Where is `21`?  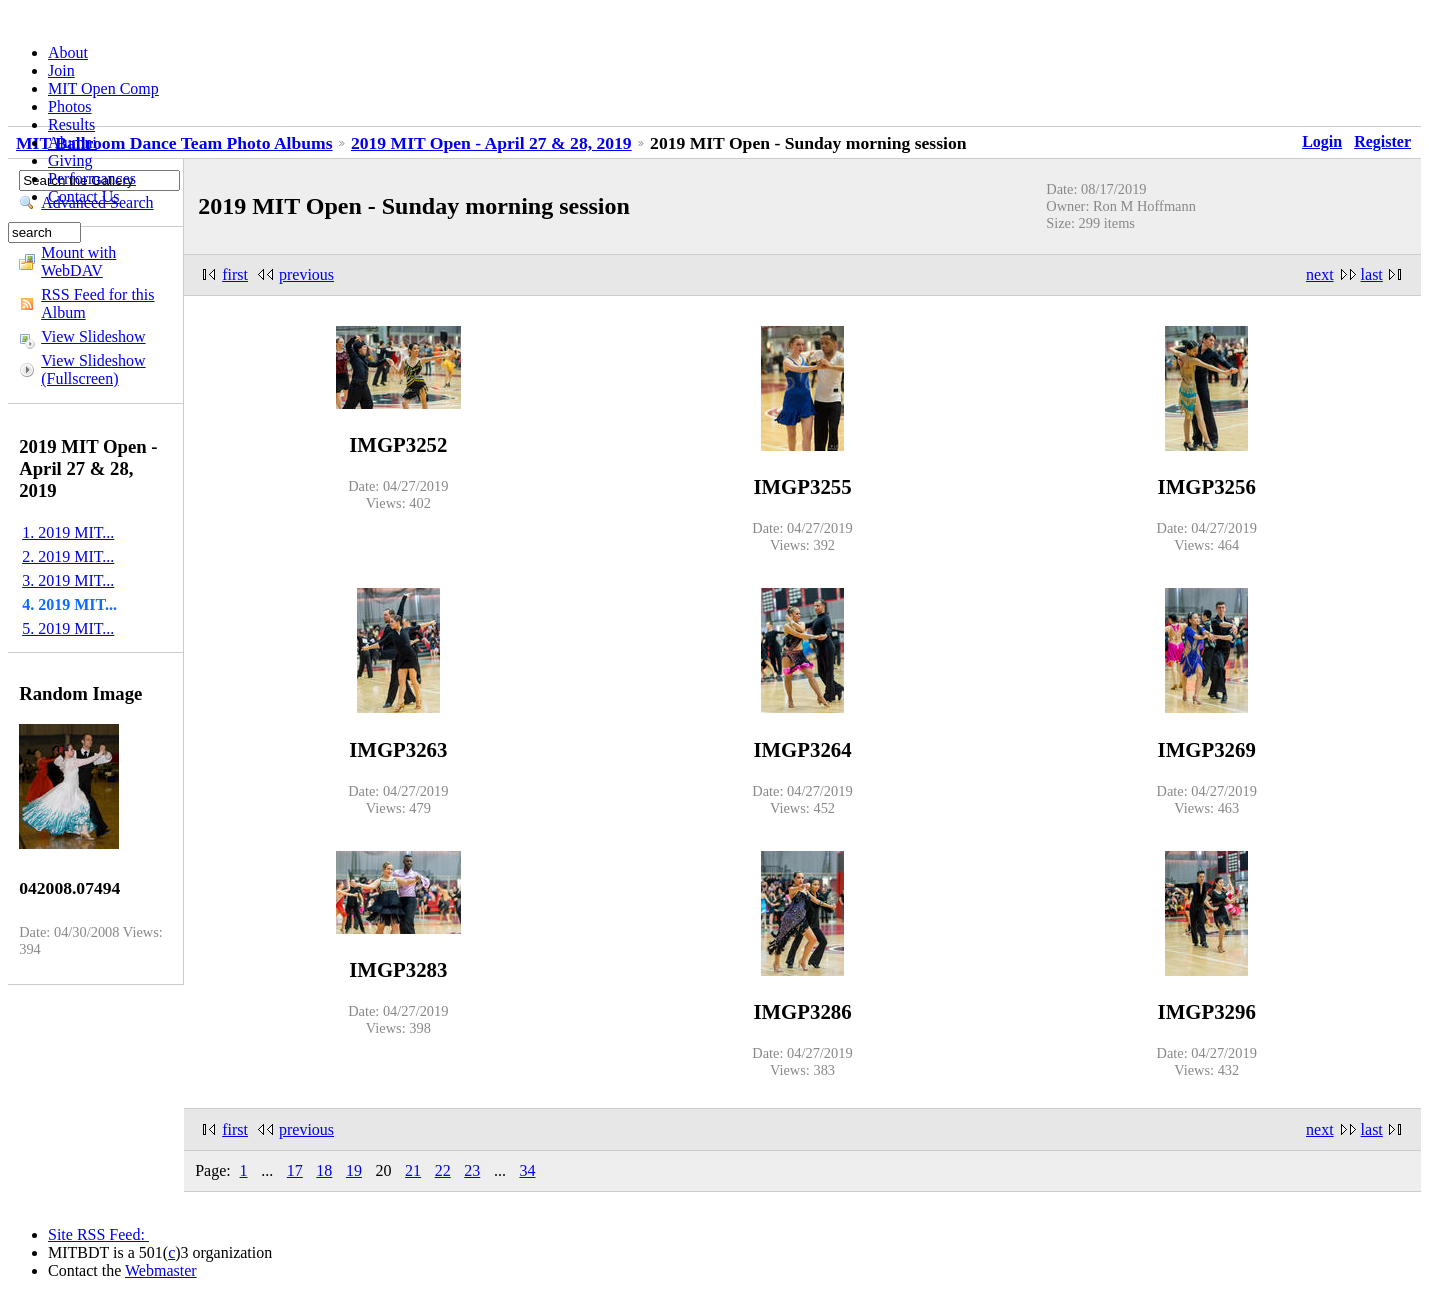
21 is located at coordinates (413, 1170).